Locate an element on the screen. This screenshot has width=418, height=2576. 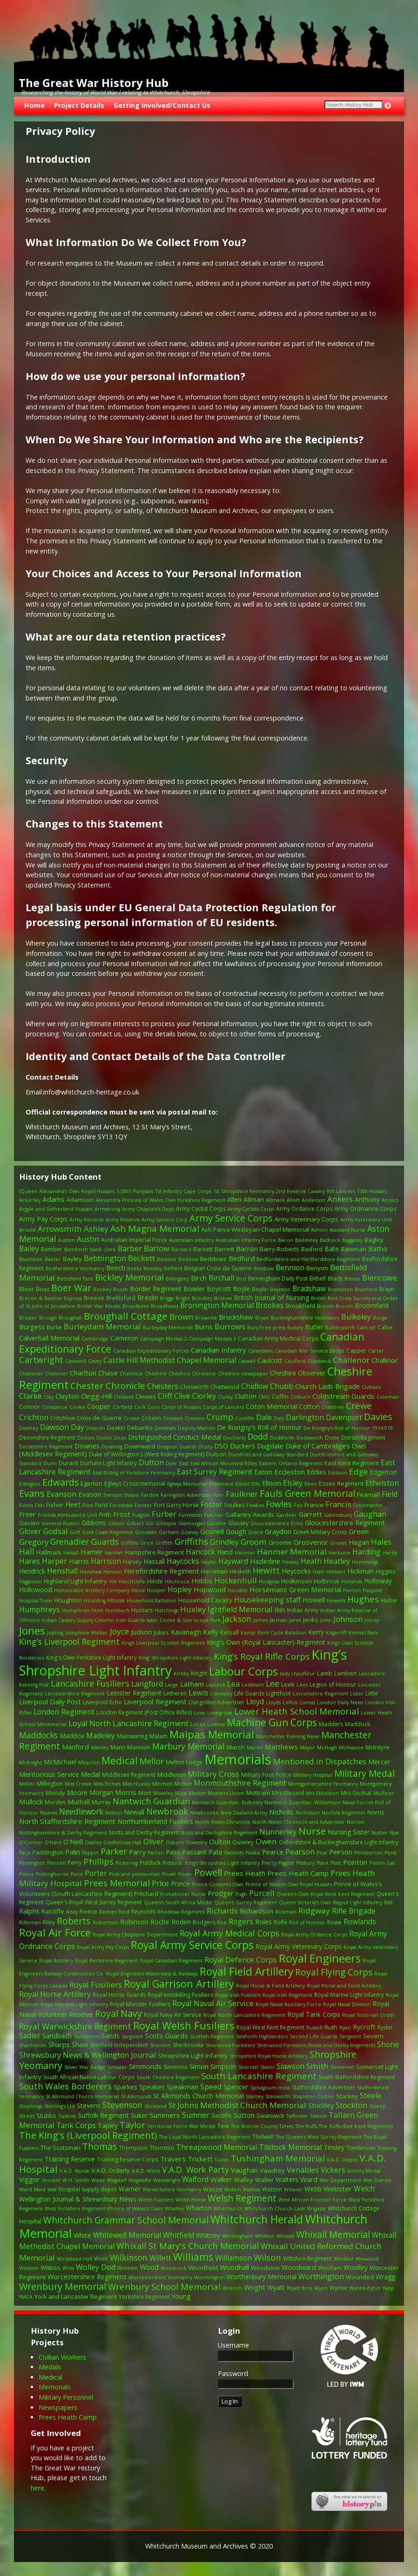
Large [Large (1 item)] is located at coordinates (171, 1685).